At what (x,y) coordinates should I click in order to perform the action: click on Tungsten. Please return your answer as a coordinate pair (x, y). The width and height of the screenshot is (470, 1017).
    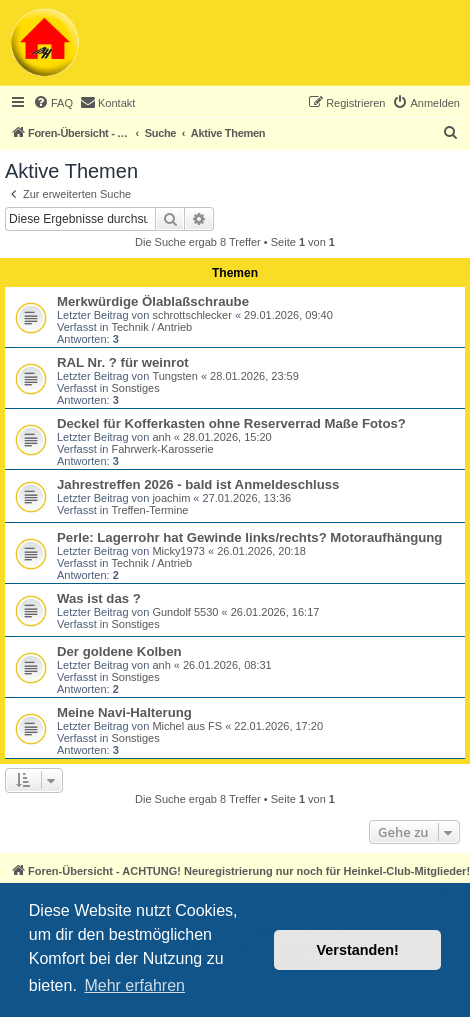
    Looking at the image, I should click on (174, 376).